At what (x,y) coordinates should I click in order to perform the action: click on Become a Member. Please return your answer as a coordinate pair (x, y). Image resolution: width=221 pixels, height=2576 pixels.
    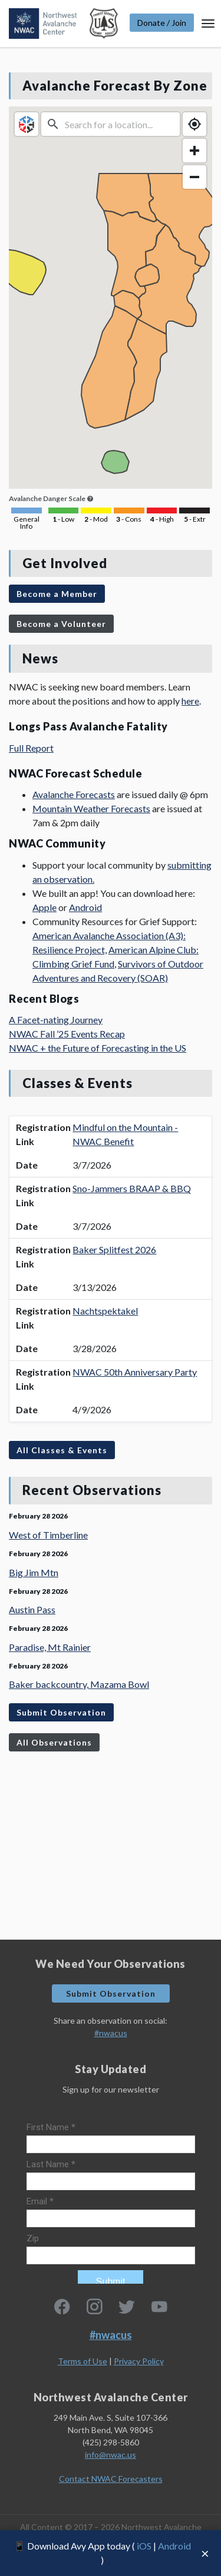
    Looking at the image, I should click on (57, 594).